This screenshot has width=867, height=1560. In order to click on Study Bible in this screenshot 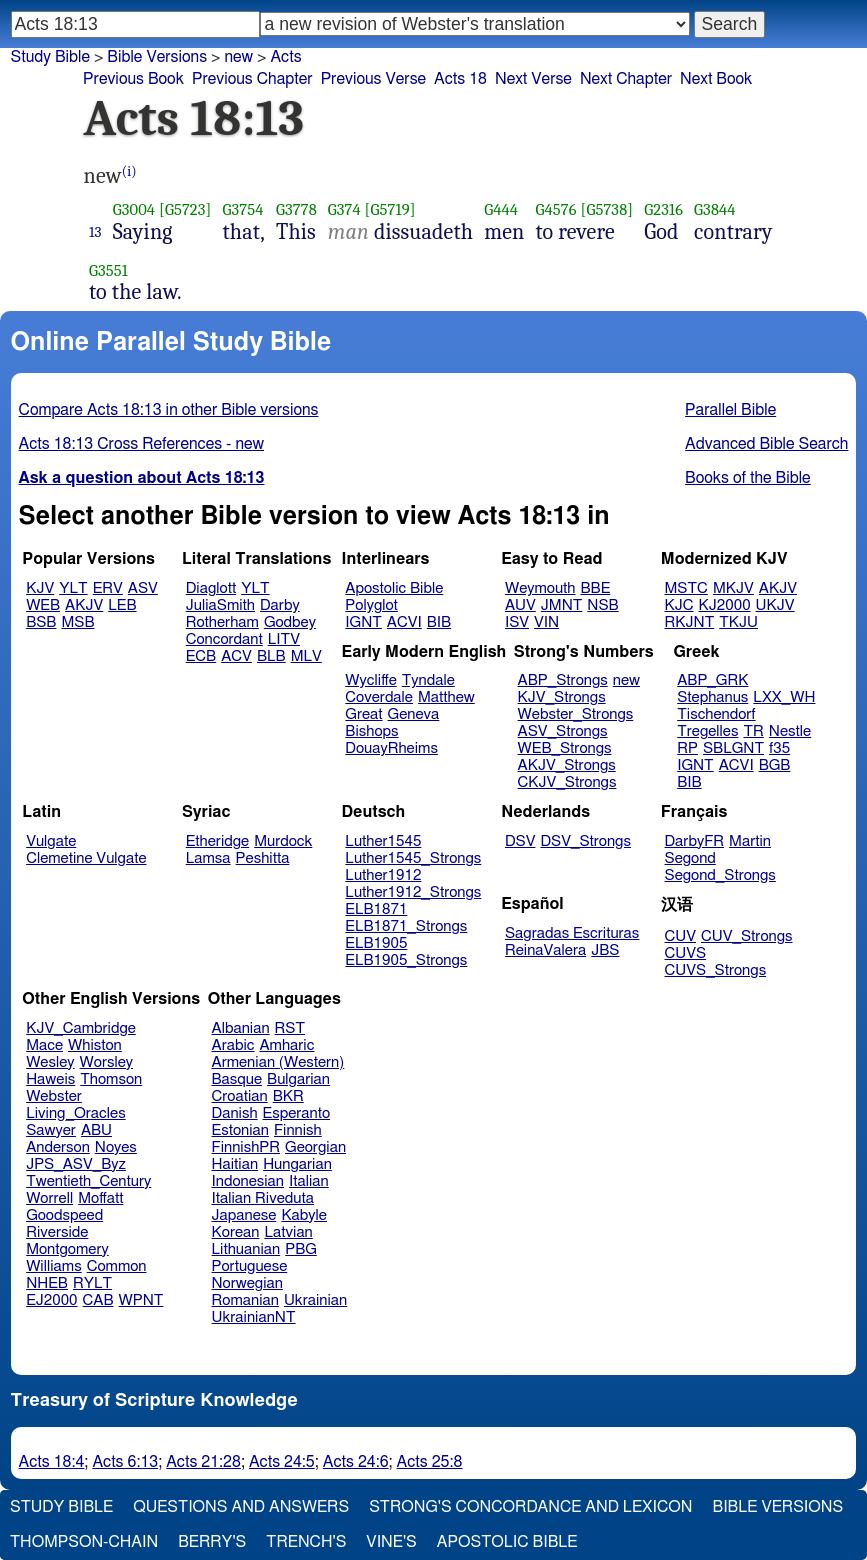, I will do `click(50, 57)`.